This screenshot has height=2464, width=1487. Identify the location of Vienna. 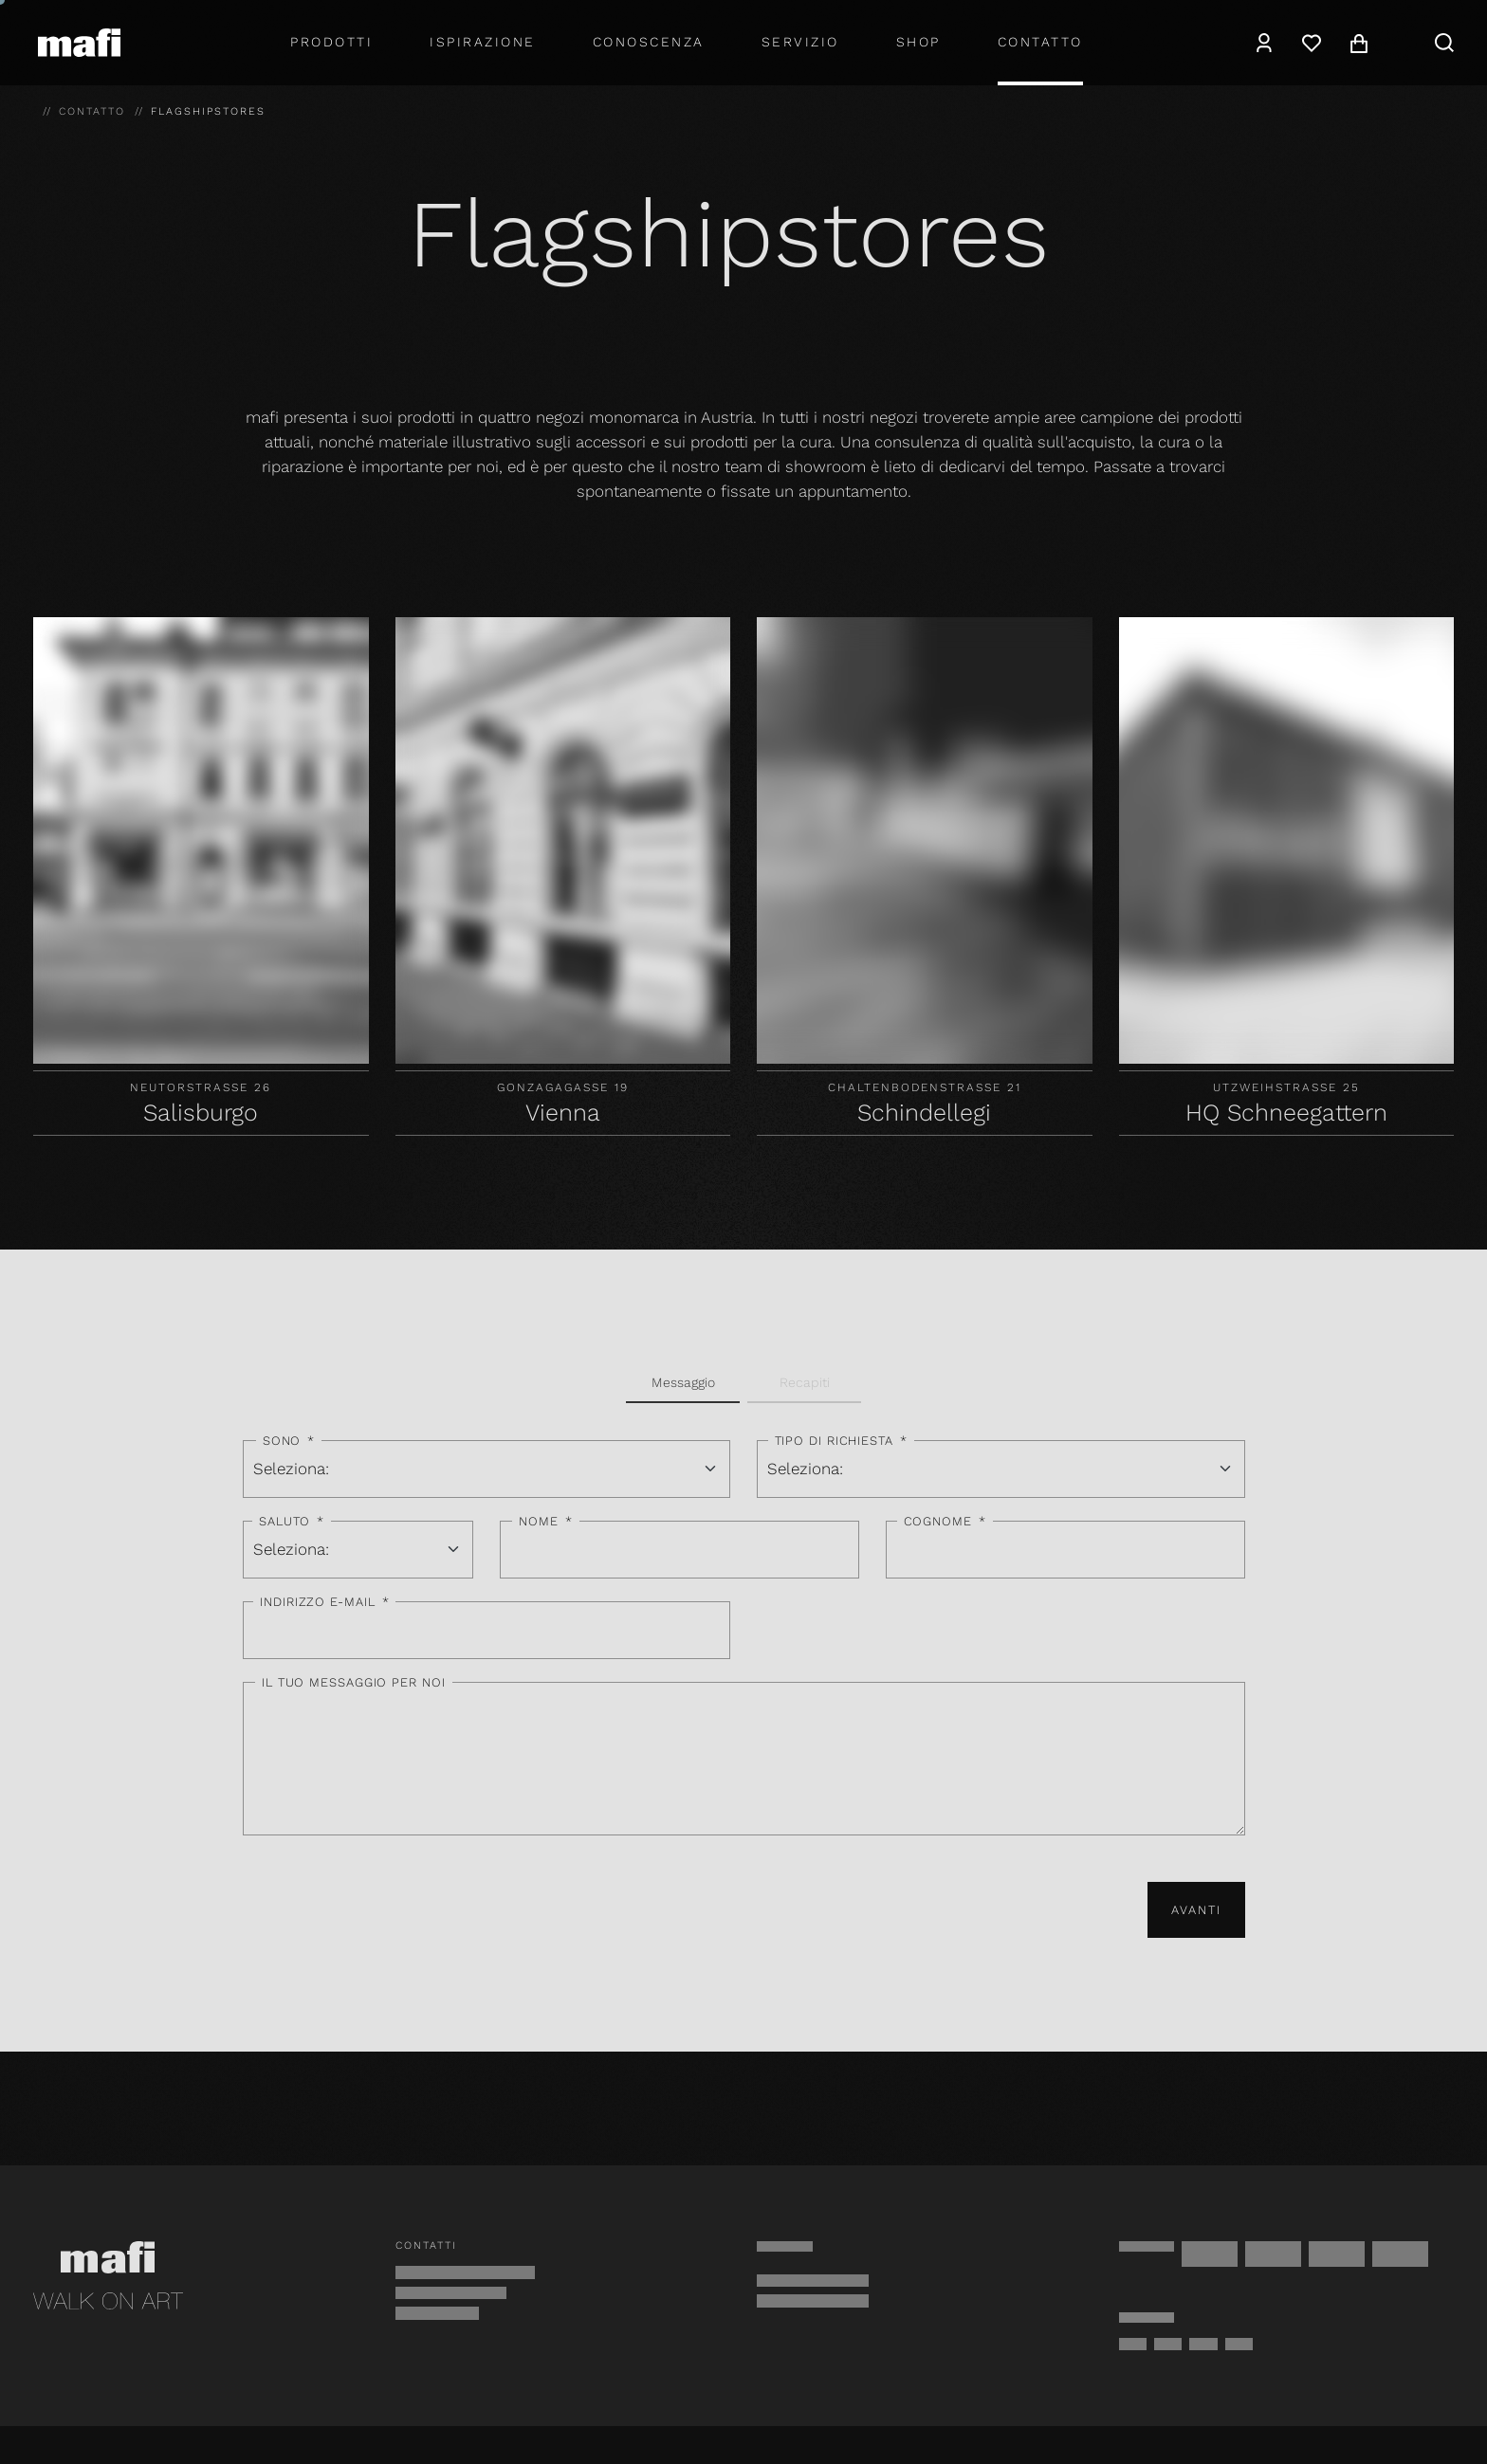
(562, 1112).